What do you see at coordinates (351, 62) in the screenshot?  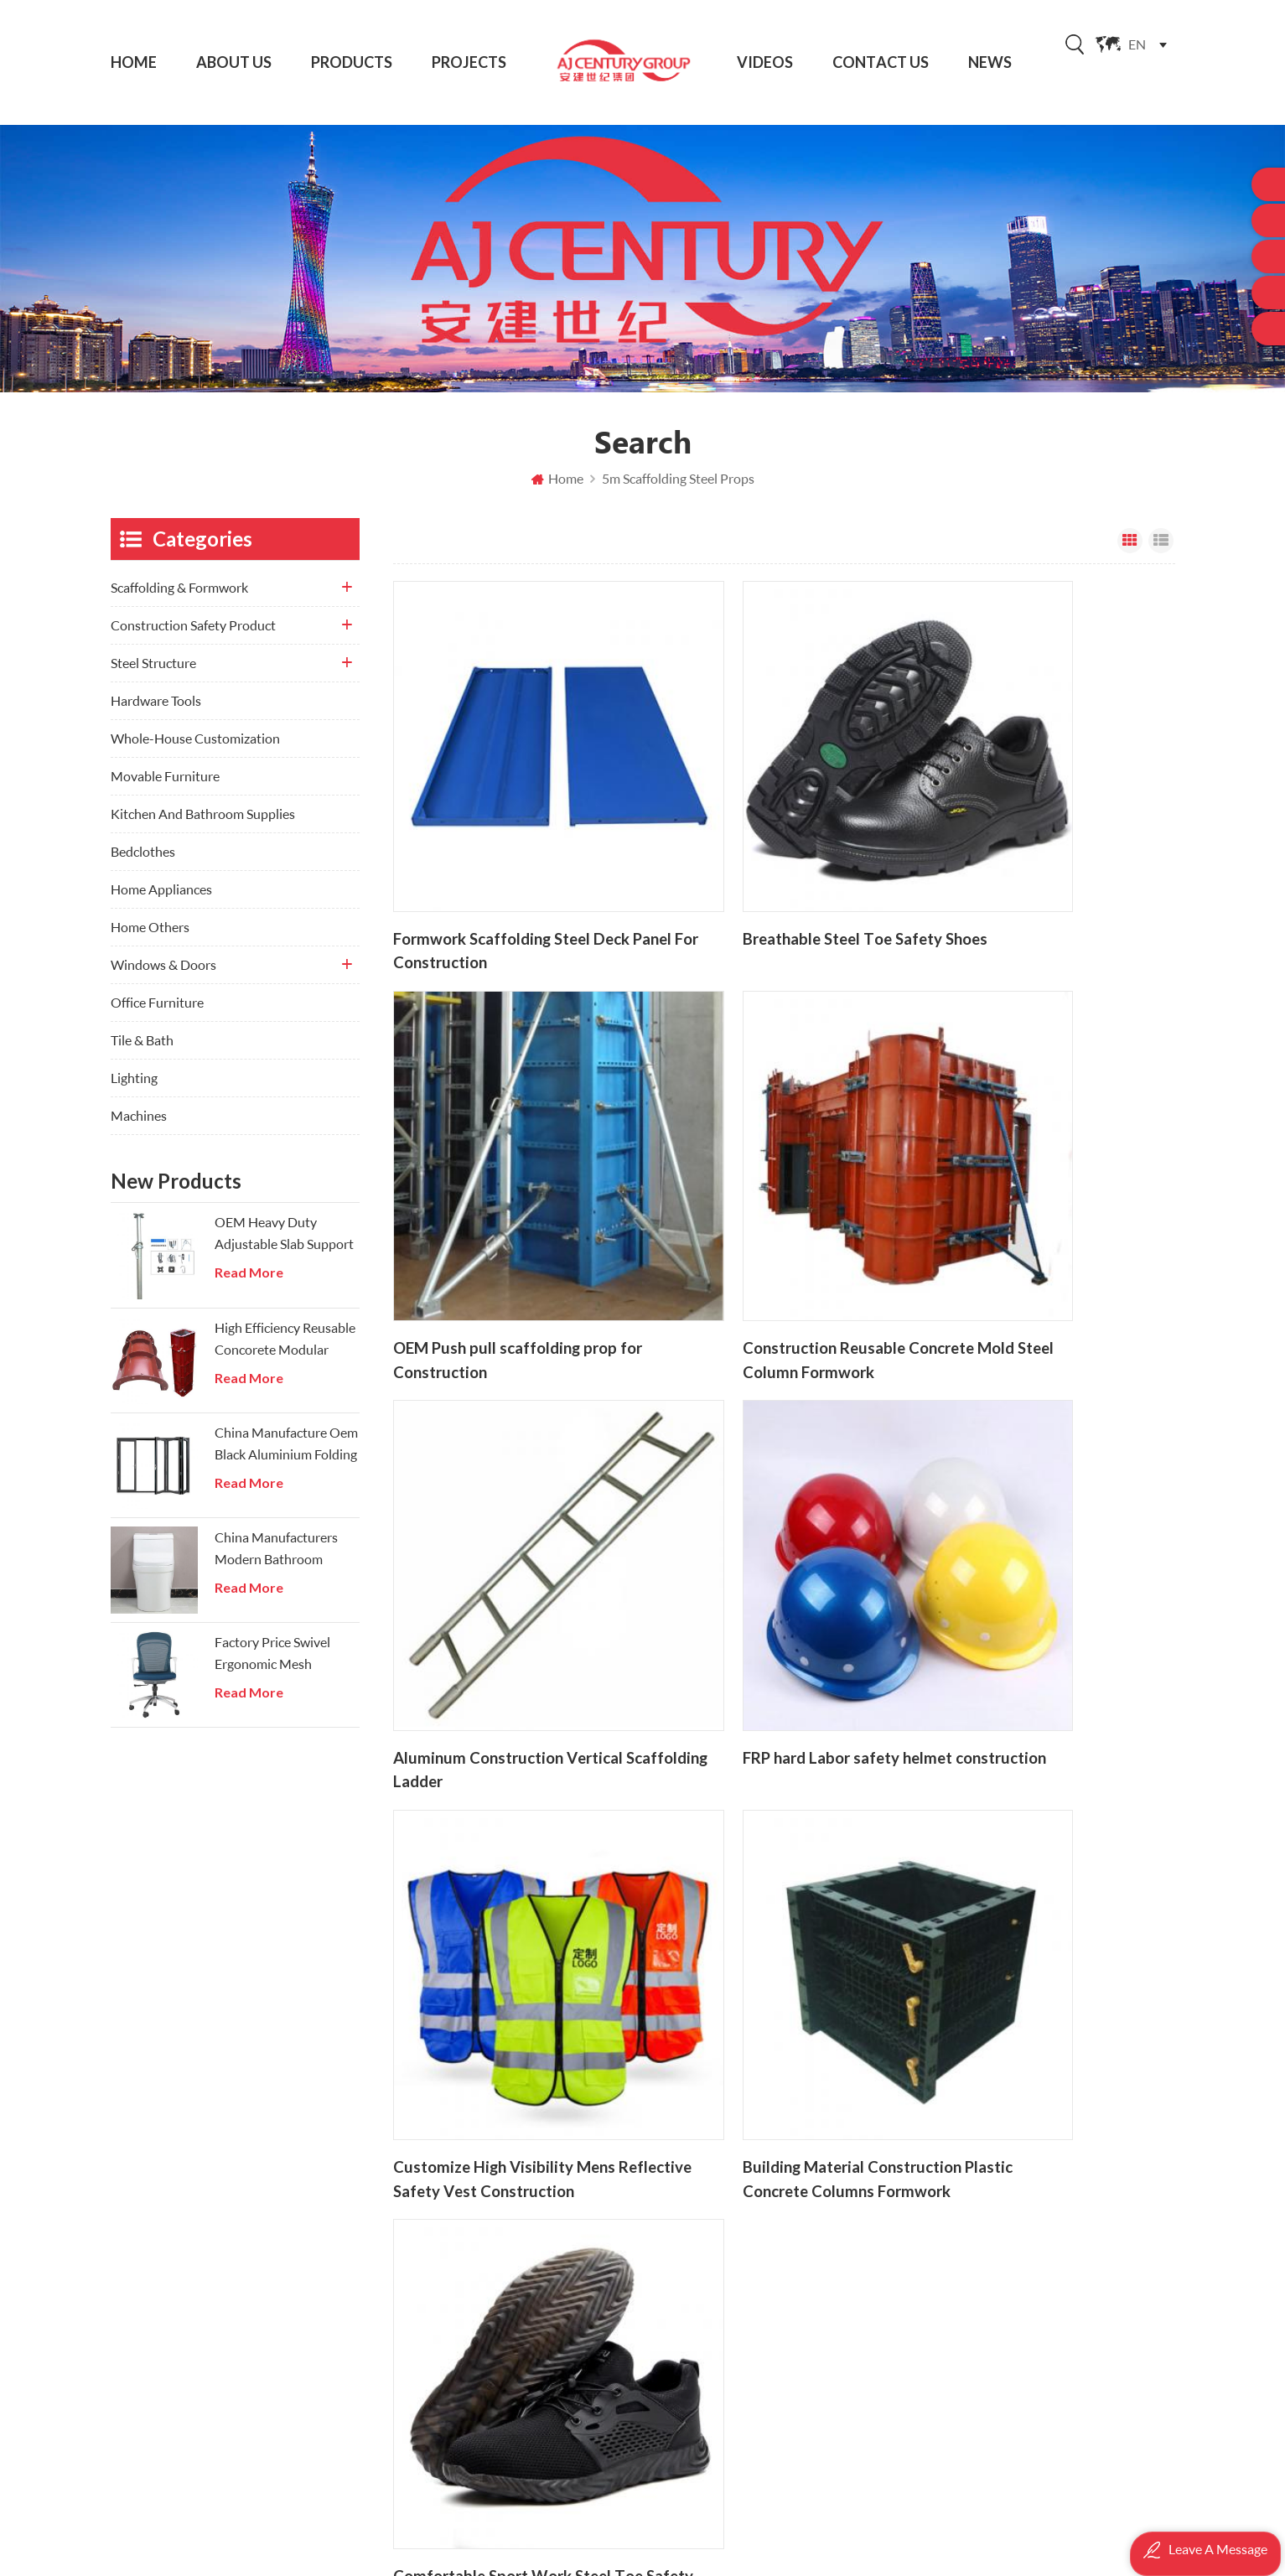 I see `Products` at bounding box center [351, 62].